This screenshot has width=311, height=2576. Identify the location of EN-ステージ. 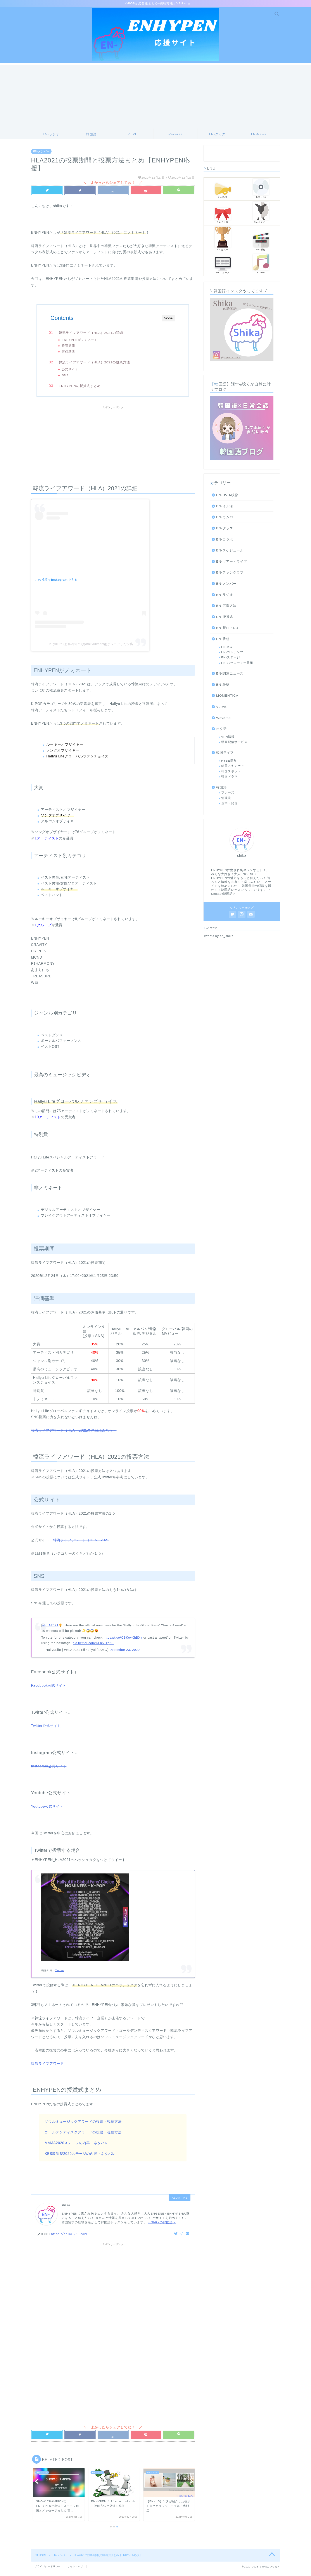
(230, 657).